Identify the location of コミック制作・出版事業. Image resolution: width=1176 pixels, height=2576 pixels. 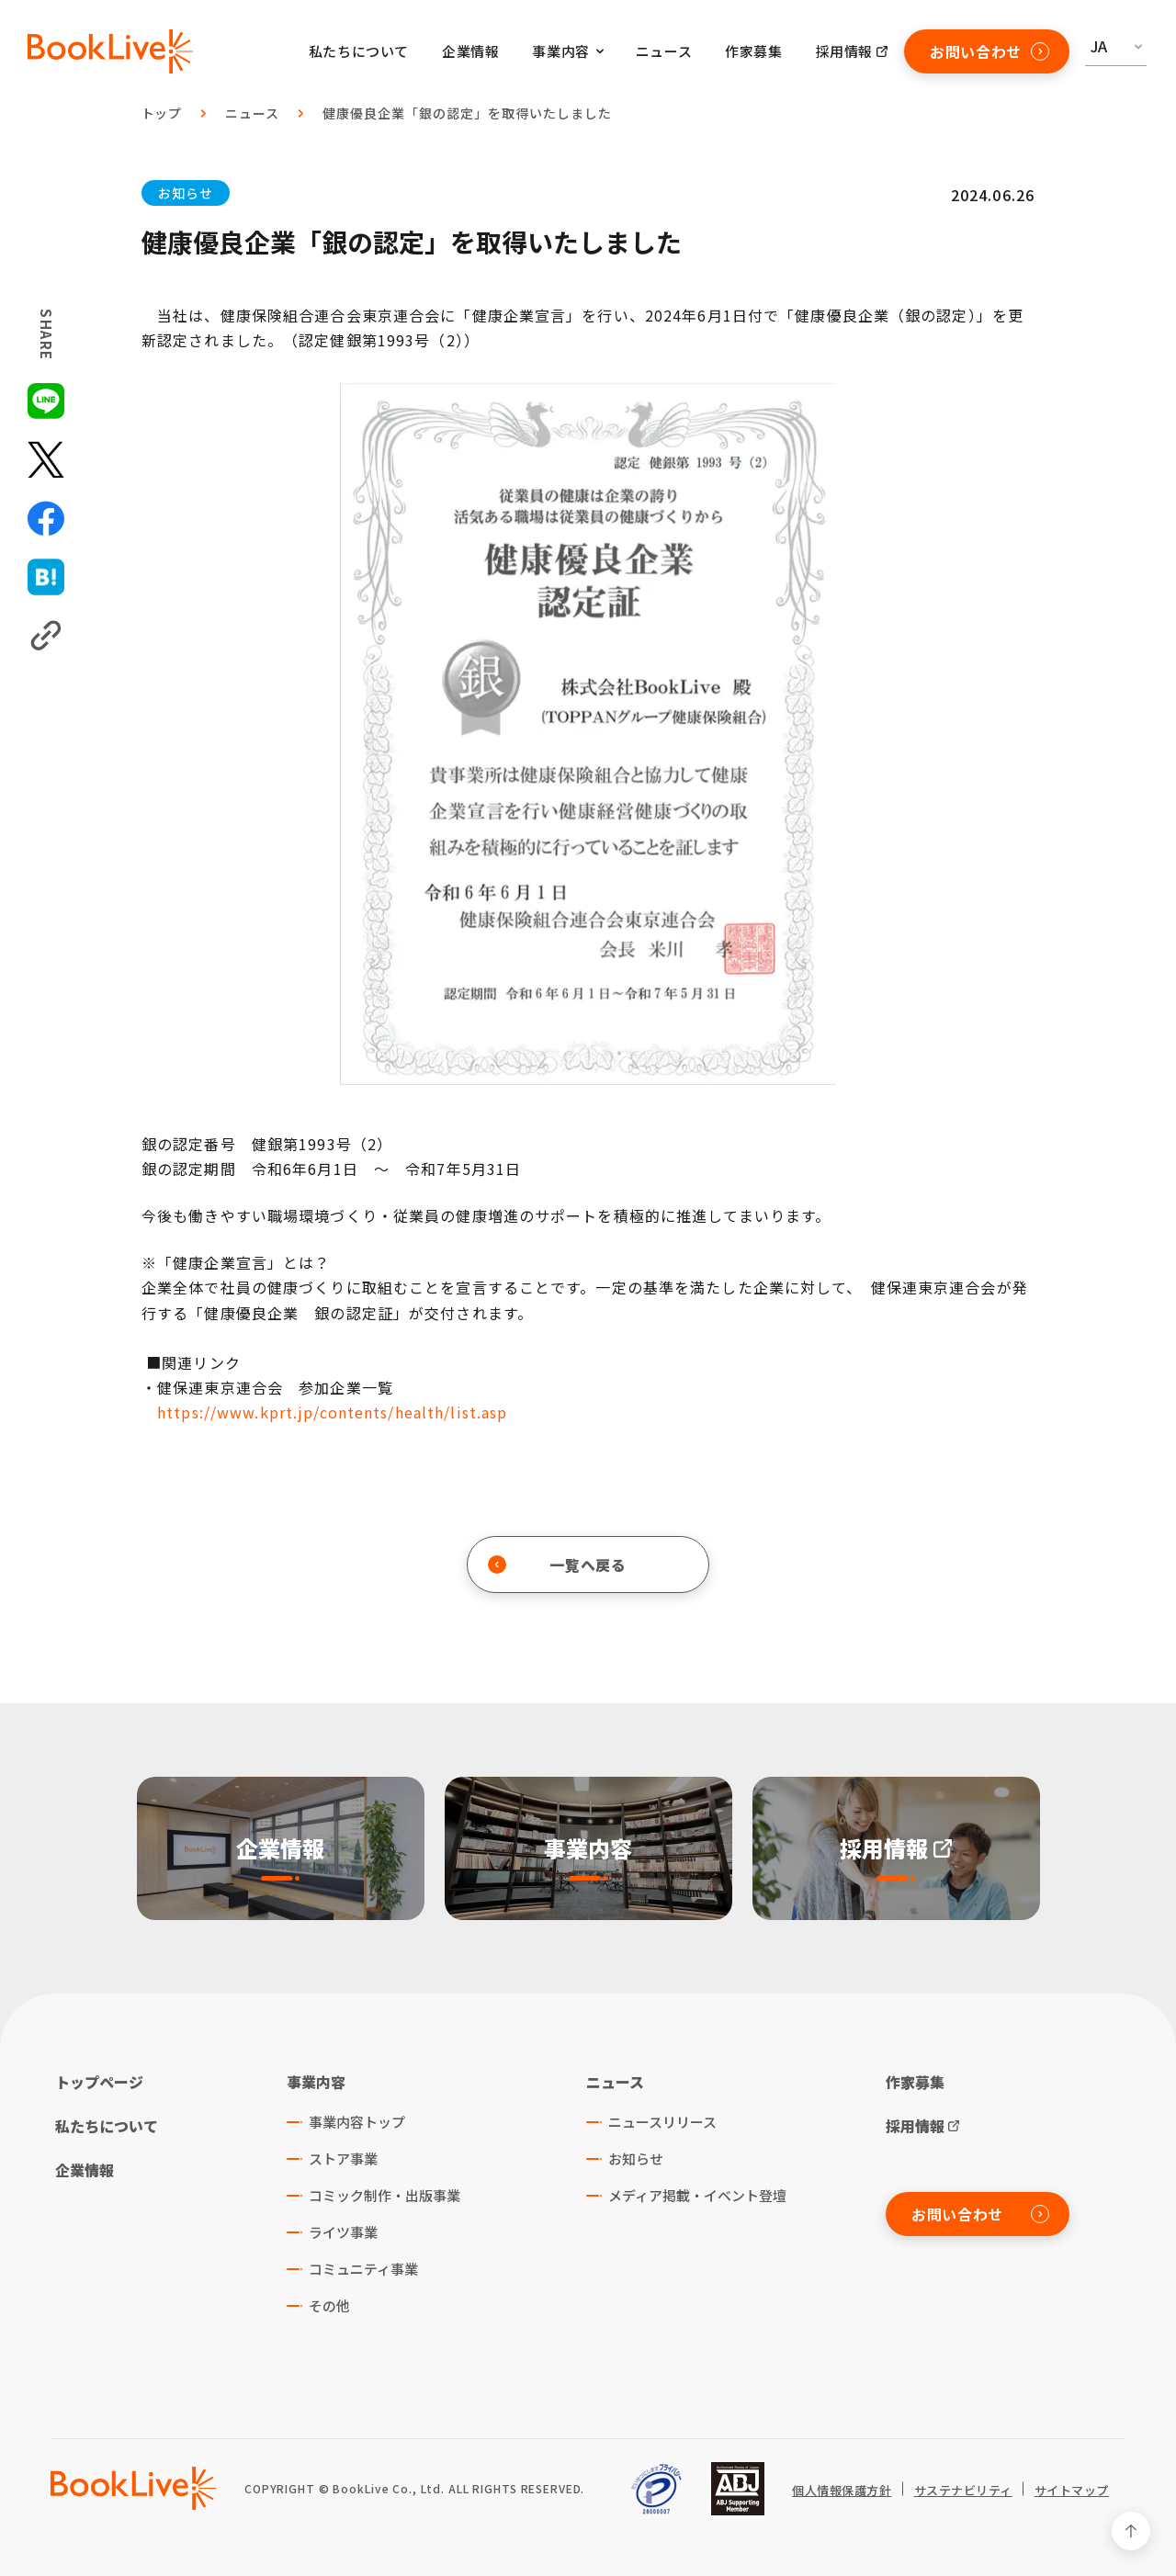
(384, 2195).